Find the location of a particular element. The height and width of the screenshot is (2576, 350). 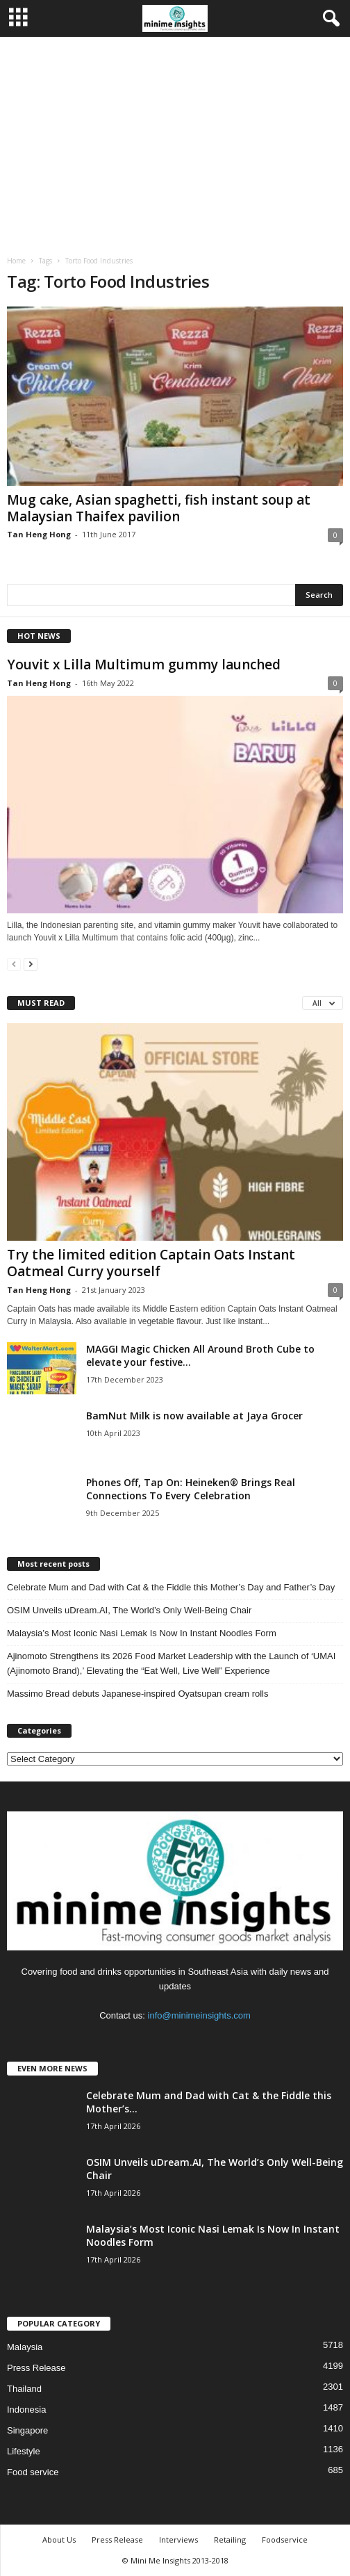

Indonesia is located at coordinates (26, 2409).